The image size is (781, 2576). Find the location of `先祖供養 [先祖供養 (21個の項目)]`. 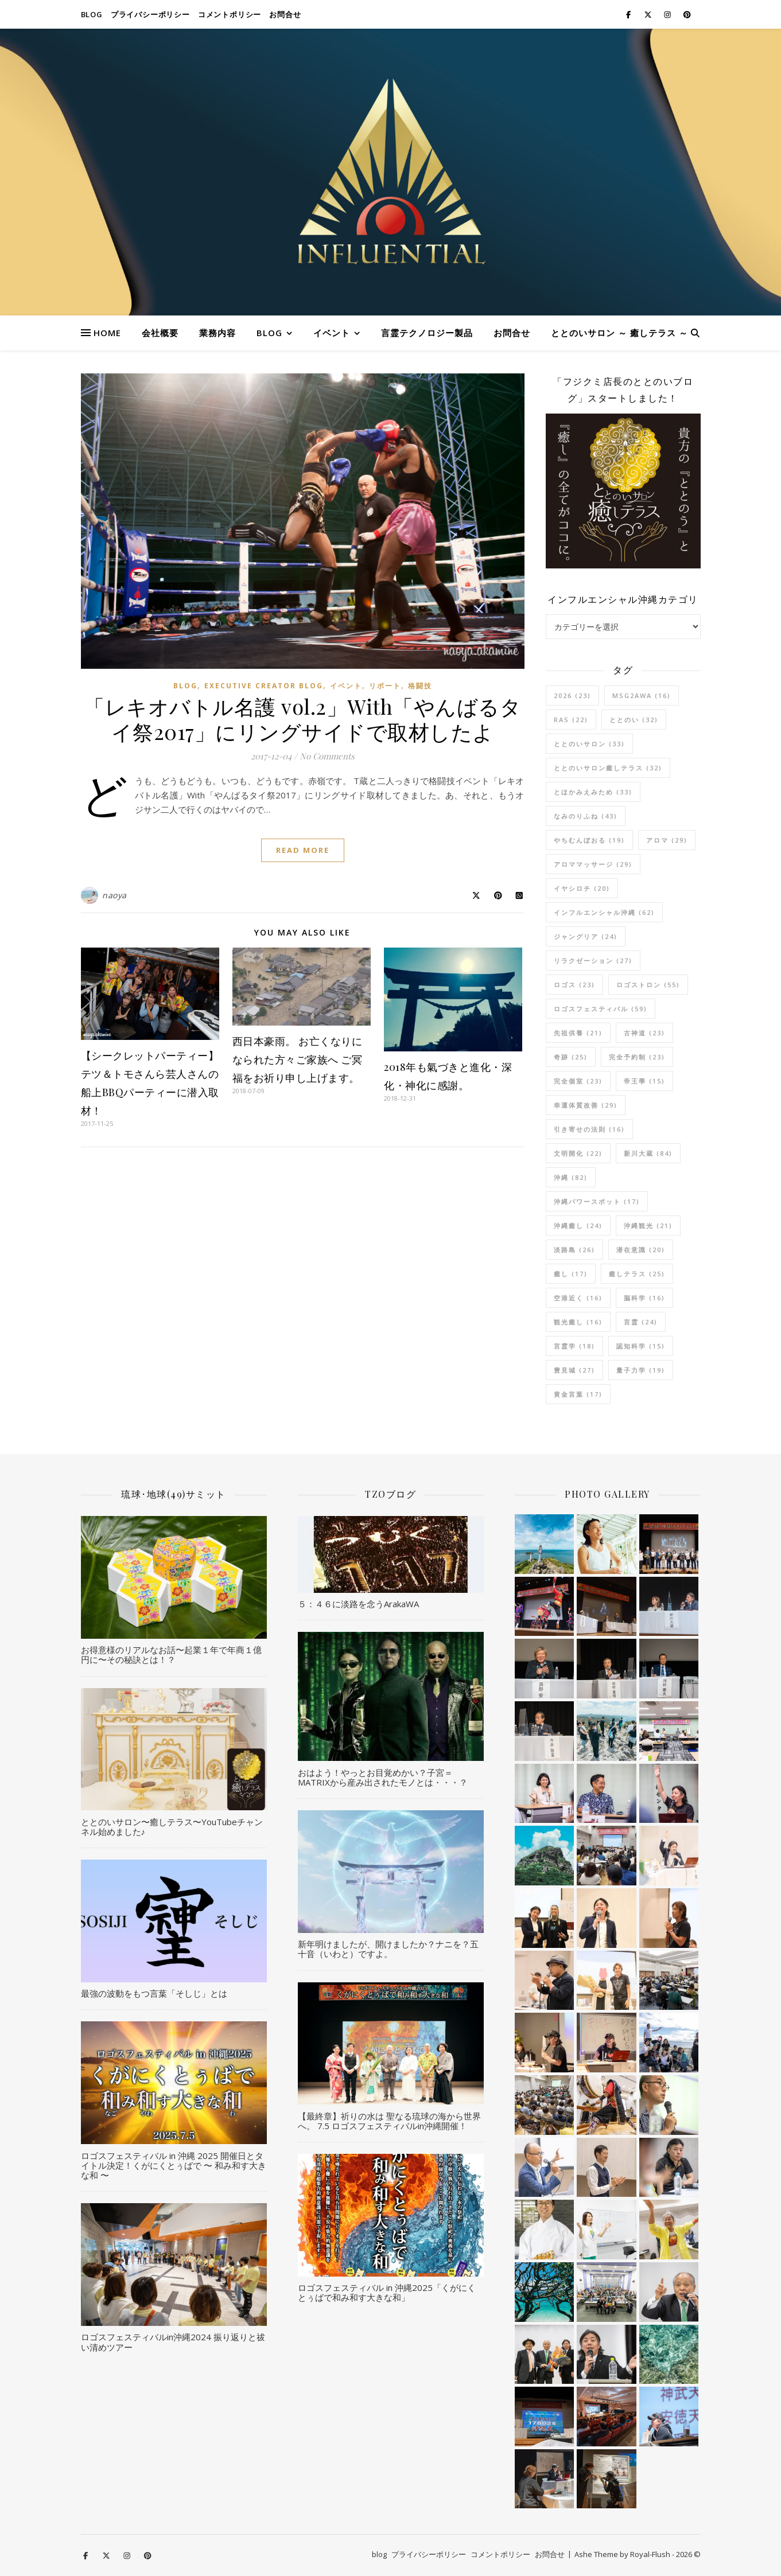

先祖供養 [先祖供養 (21個の項目)] is located at coordinates (578, 1032).